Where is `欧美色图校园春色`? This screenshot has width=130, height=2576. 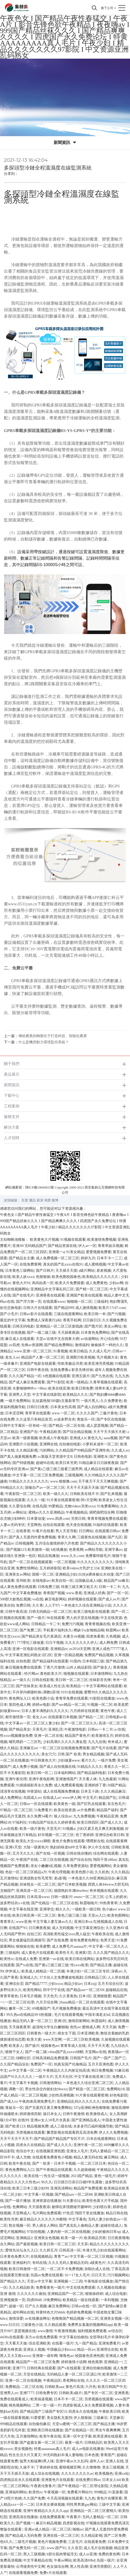 欧美色图校园春色 is located at coordinates (66, 1277).